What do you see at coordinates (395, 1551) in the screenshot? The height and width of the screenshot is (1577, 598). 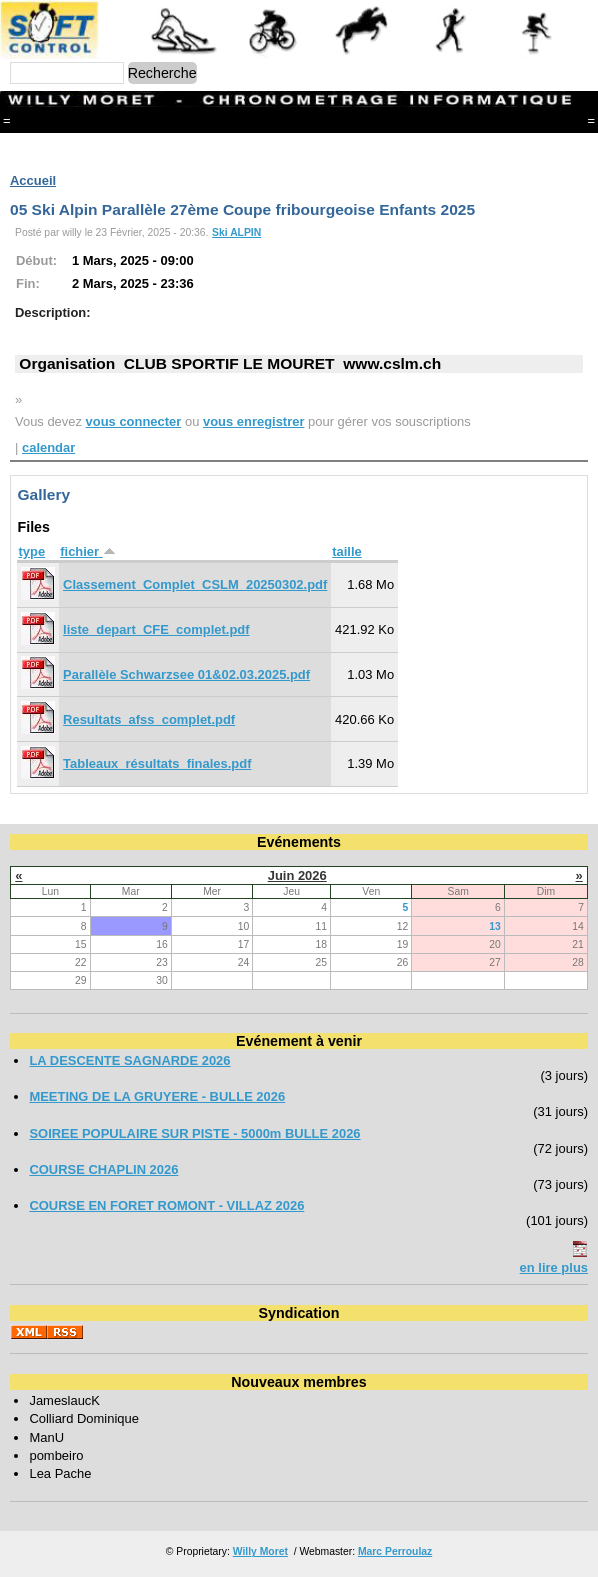 I see `Marc Perroulaz` at bounding box center [395, 1551].